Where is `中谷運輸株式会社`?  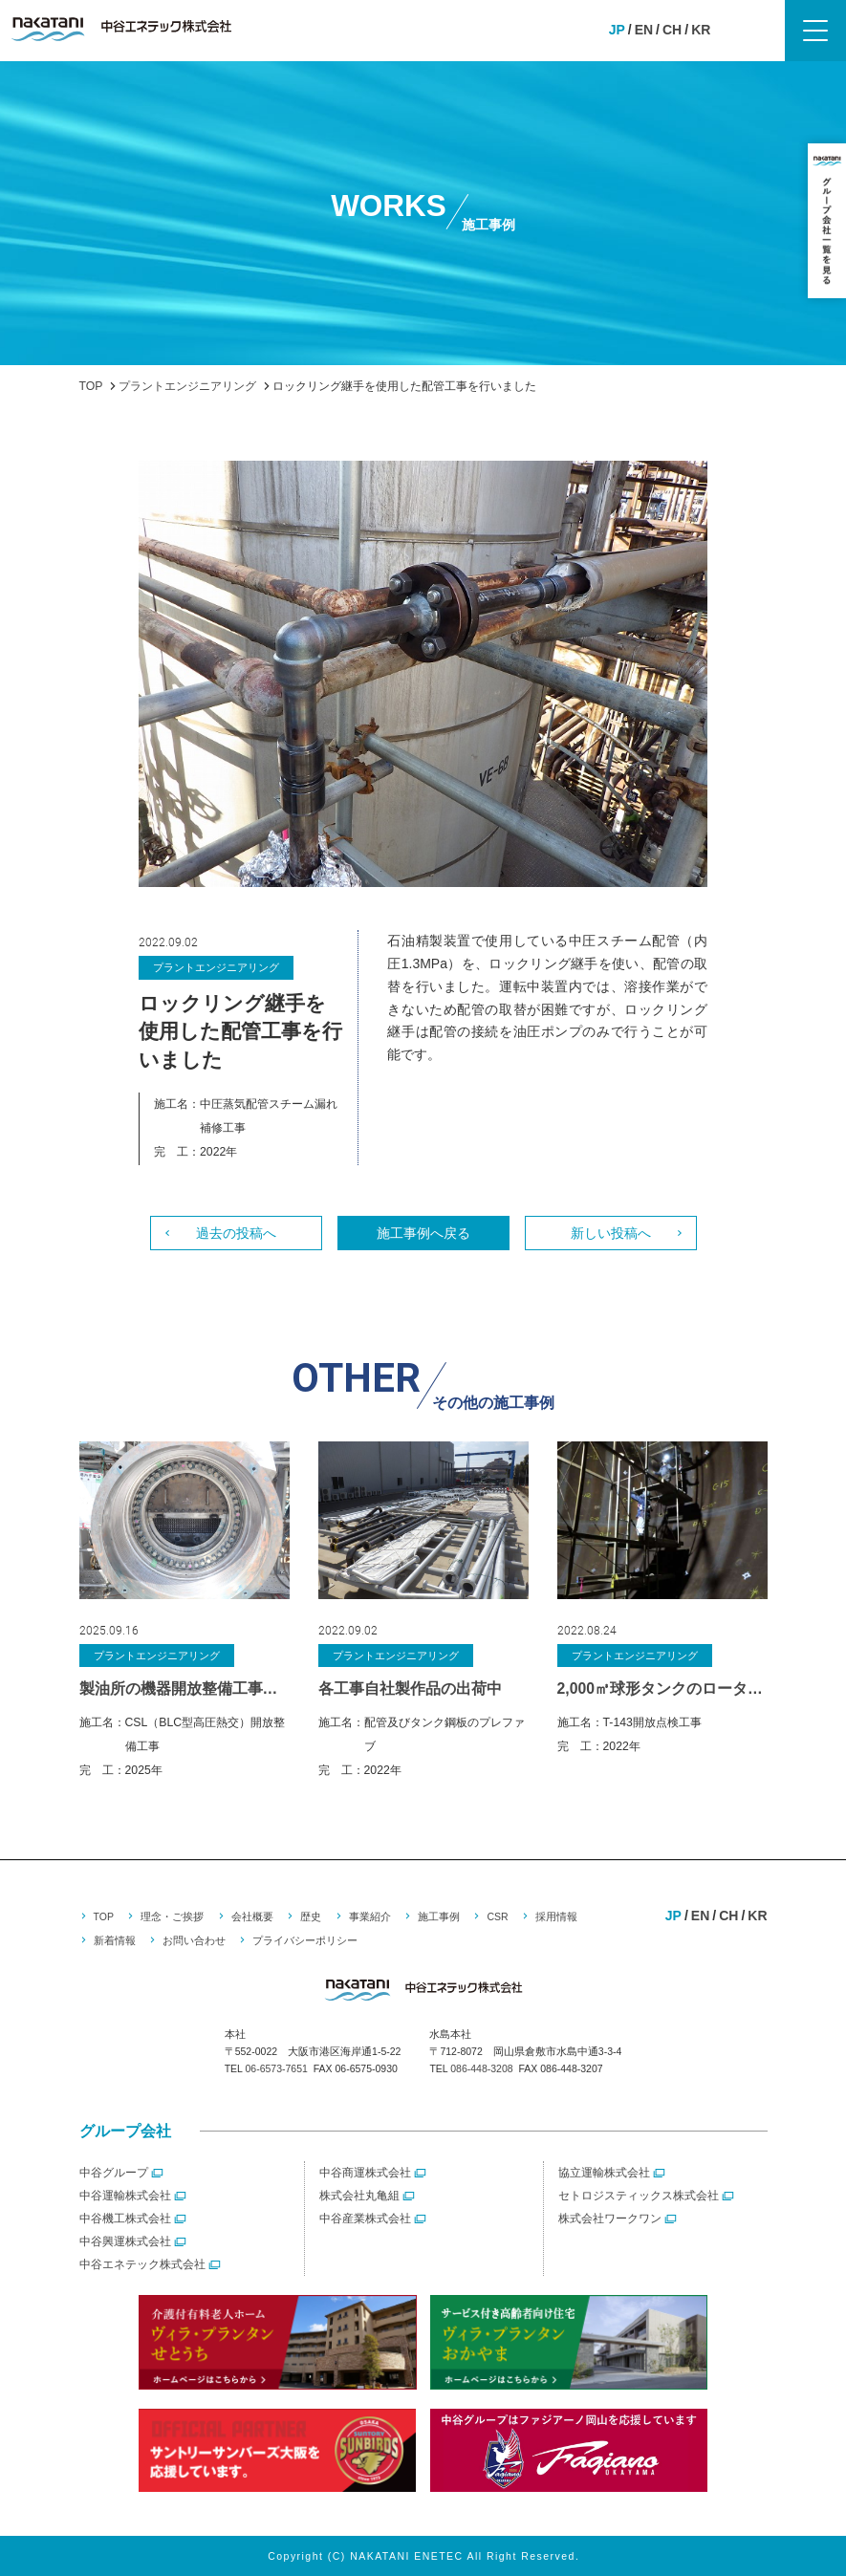
中谷運輸株式会社 is located at coordinates (125, 2195).